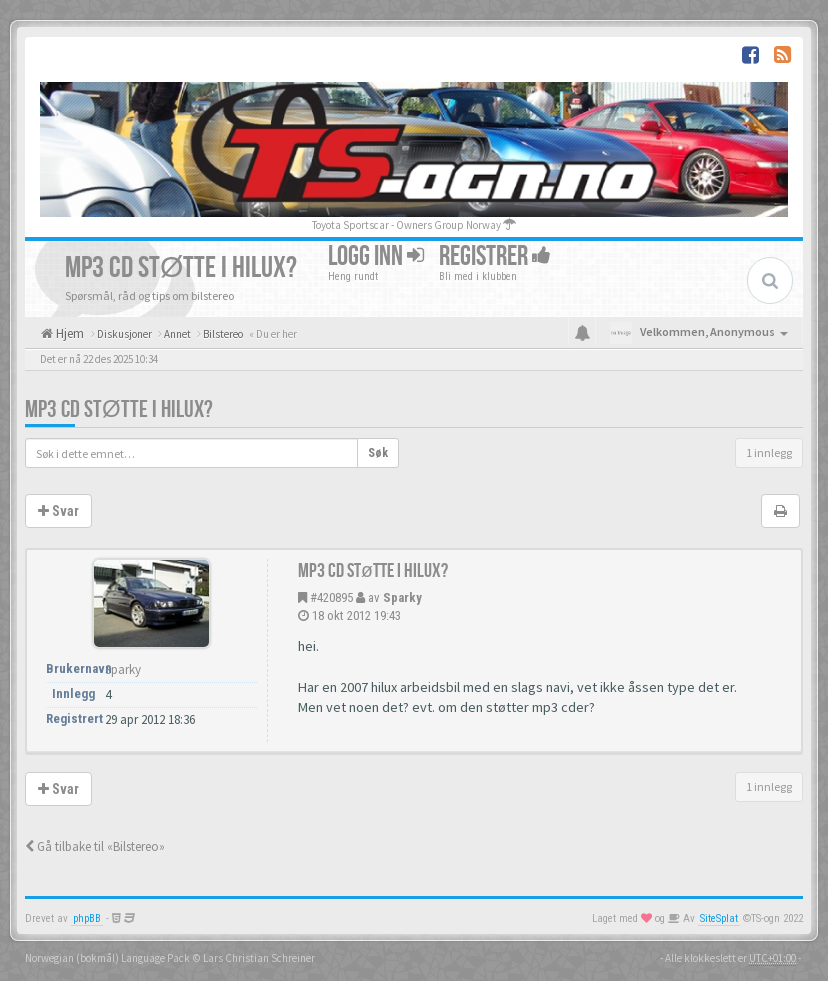 The image size is (828, 981). Describe the element at coordinates (719, 918) in the screenshot. I see `SiteSplat` at that location.